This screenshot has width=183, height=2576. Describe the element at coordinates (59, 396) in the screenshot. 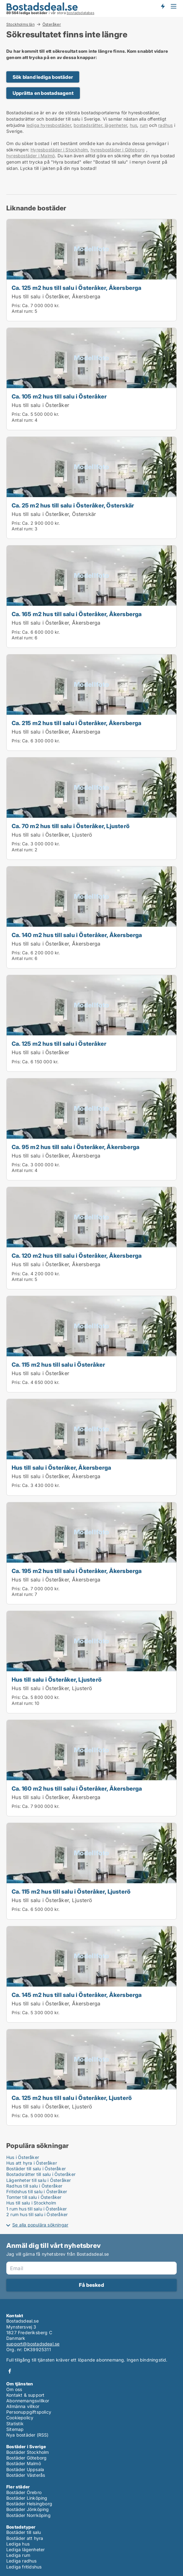

I see `Ca. 105 m2 hus till salu i Österåker` at that location.